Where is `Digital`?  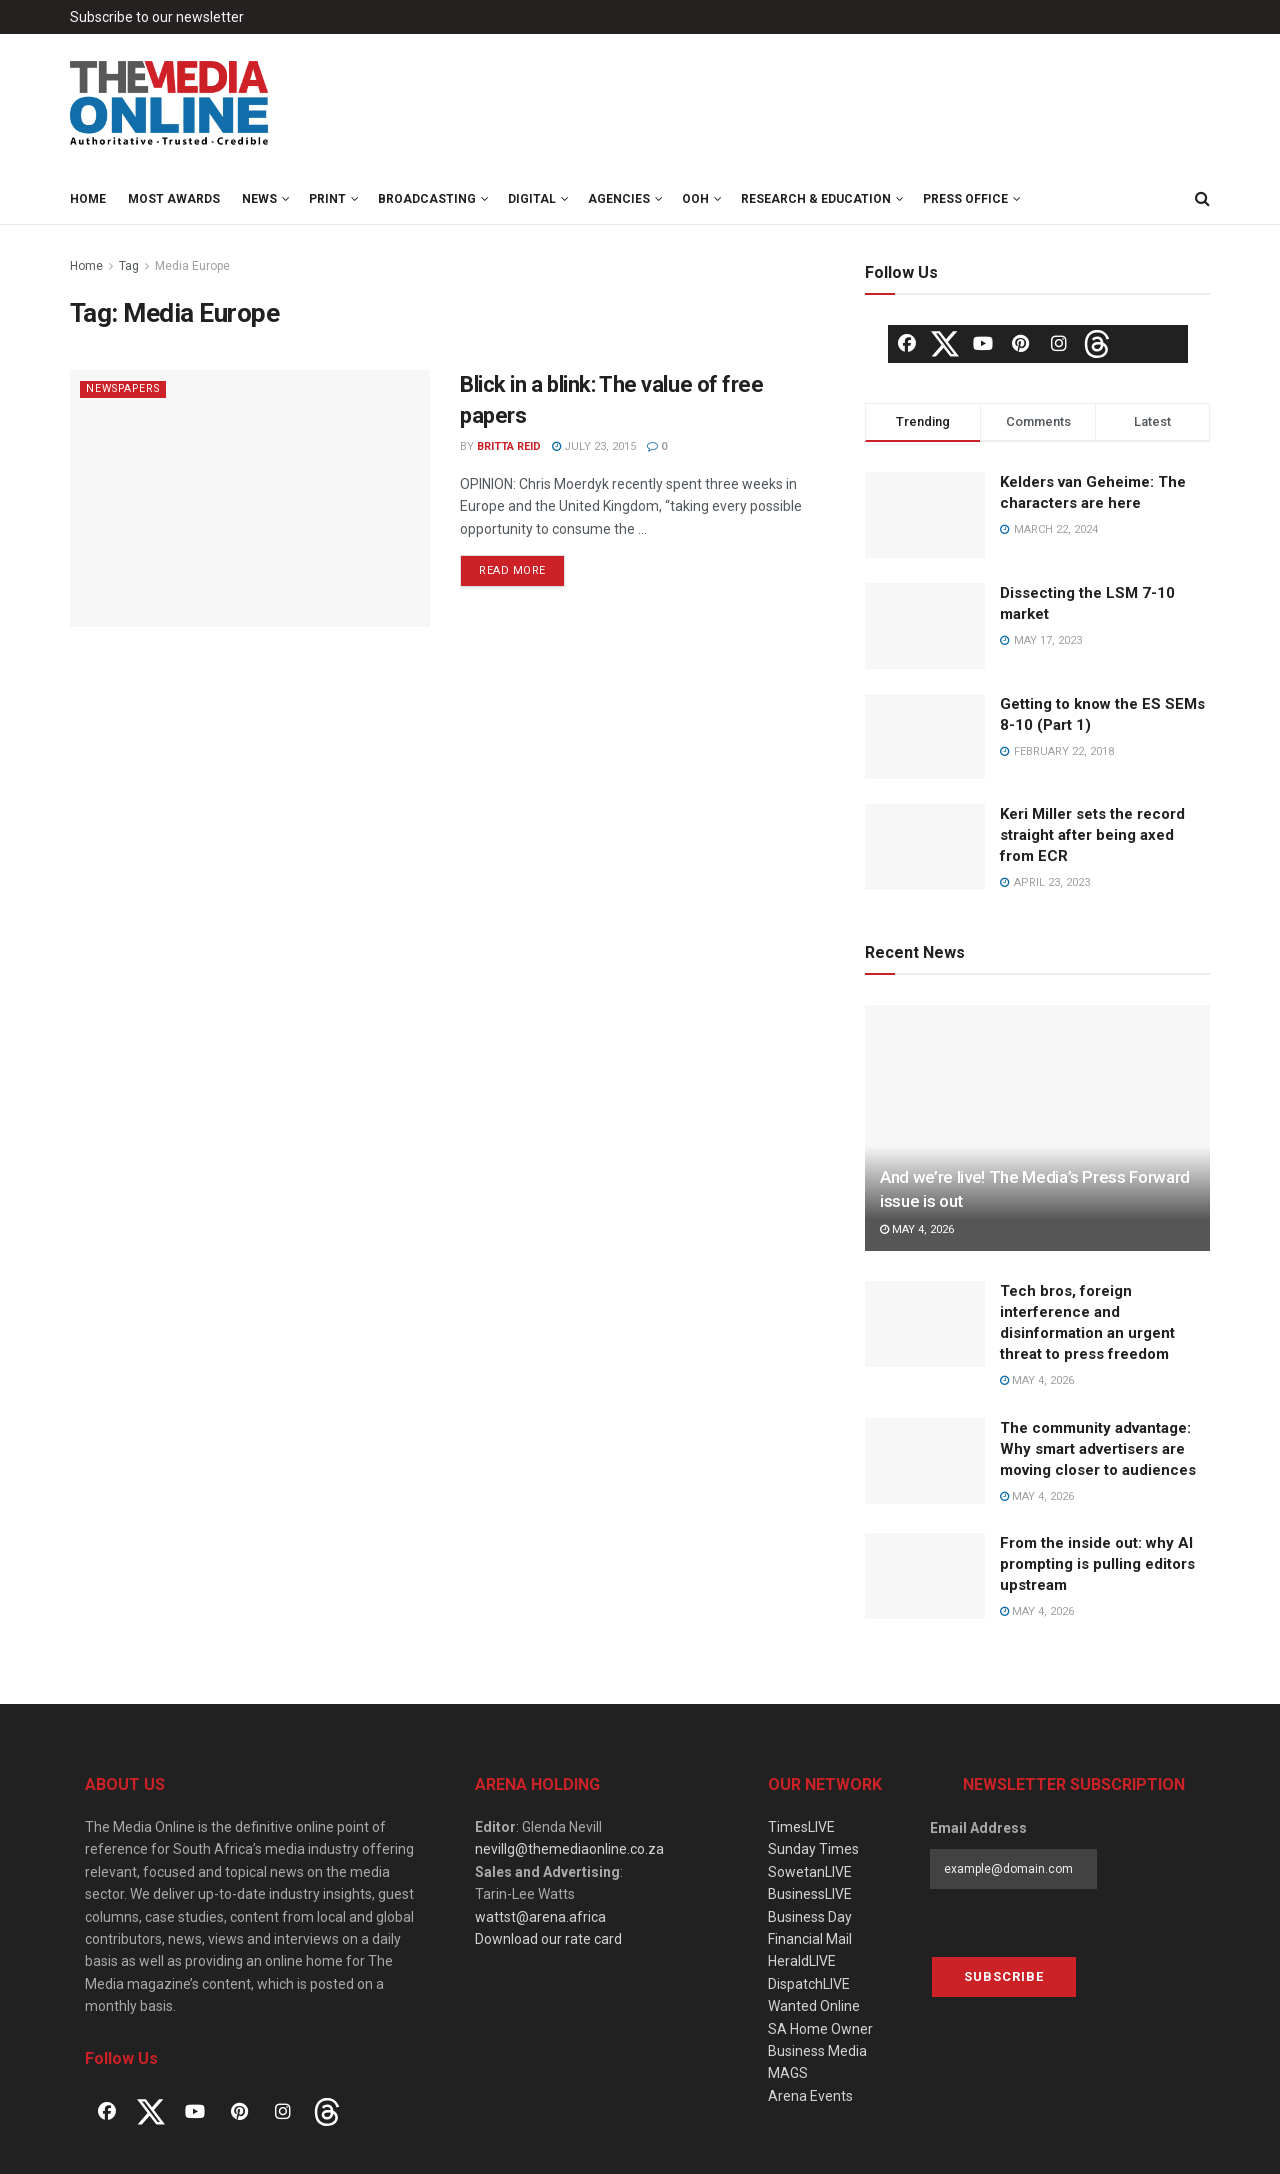 Digital is located at coordinates (532, 199).